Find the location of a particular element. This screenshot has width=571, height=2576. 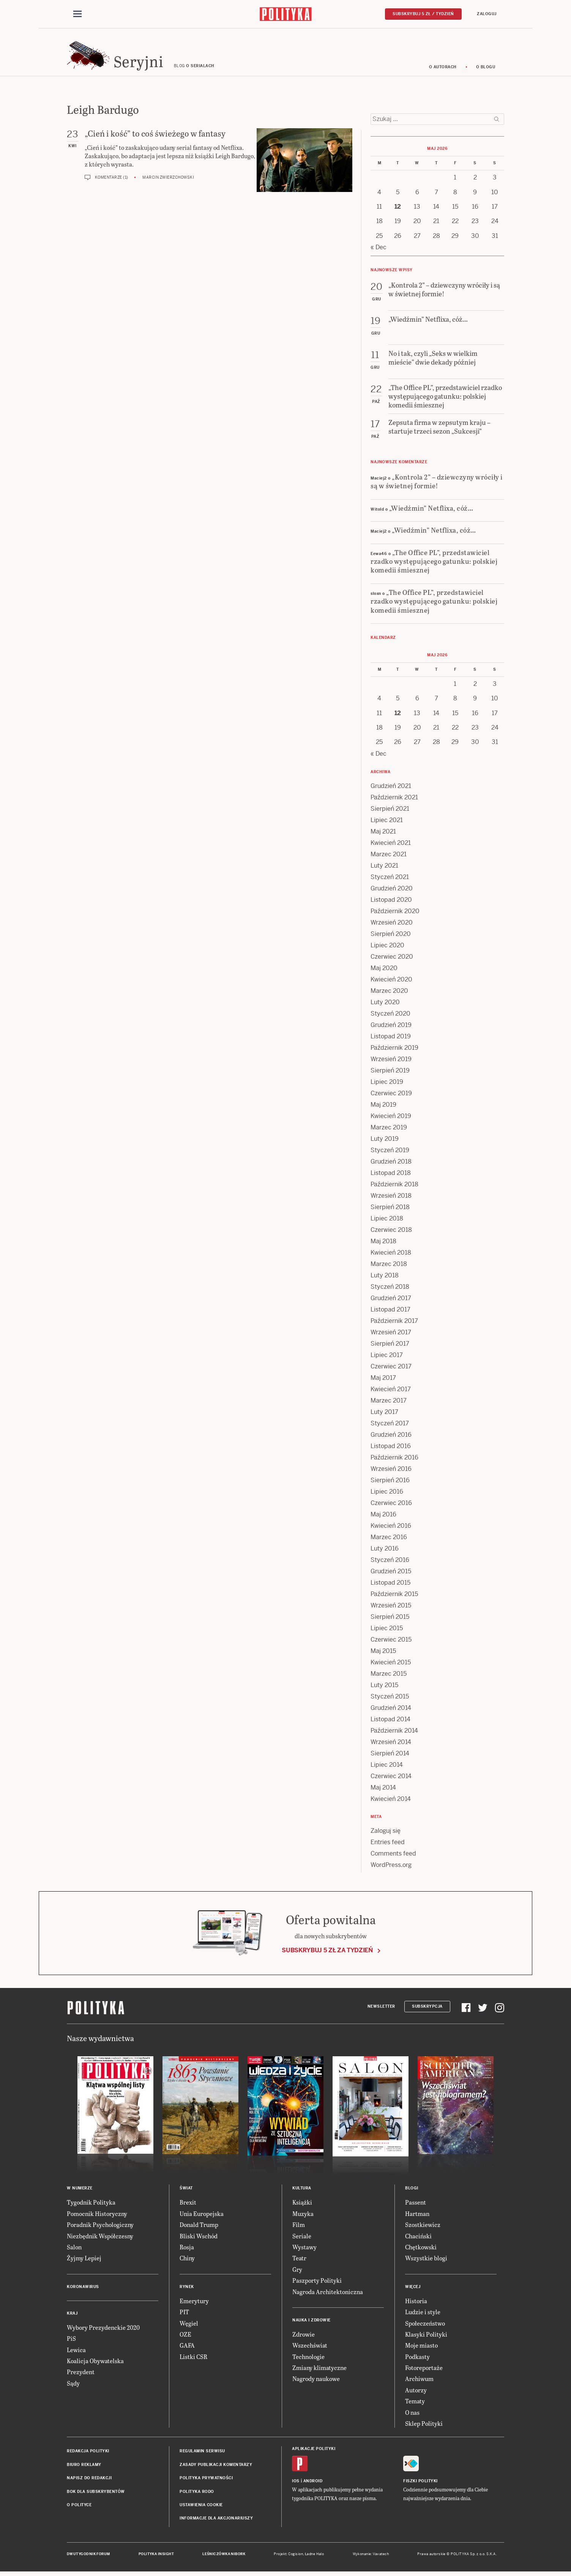

Maj 2018 is located at coordinates (383, 1243).